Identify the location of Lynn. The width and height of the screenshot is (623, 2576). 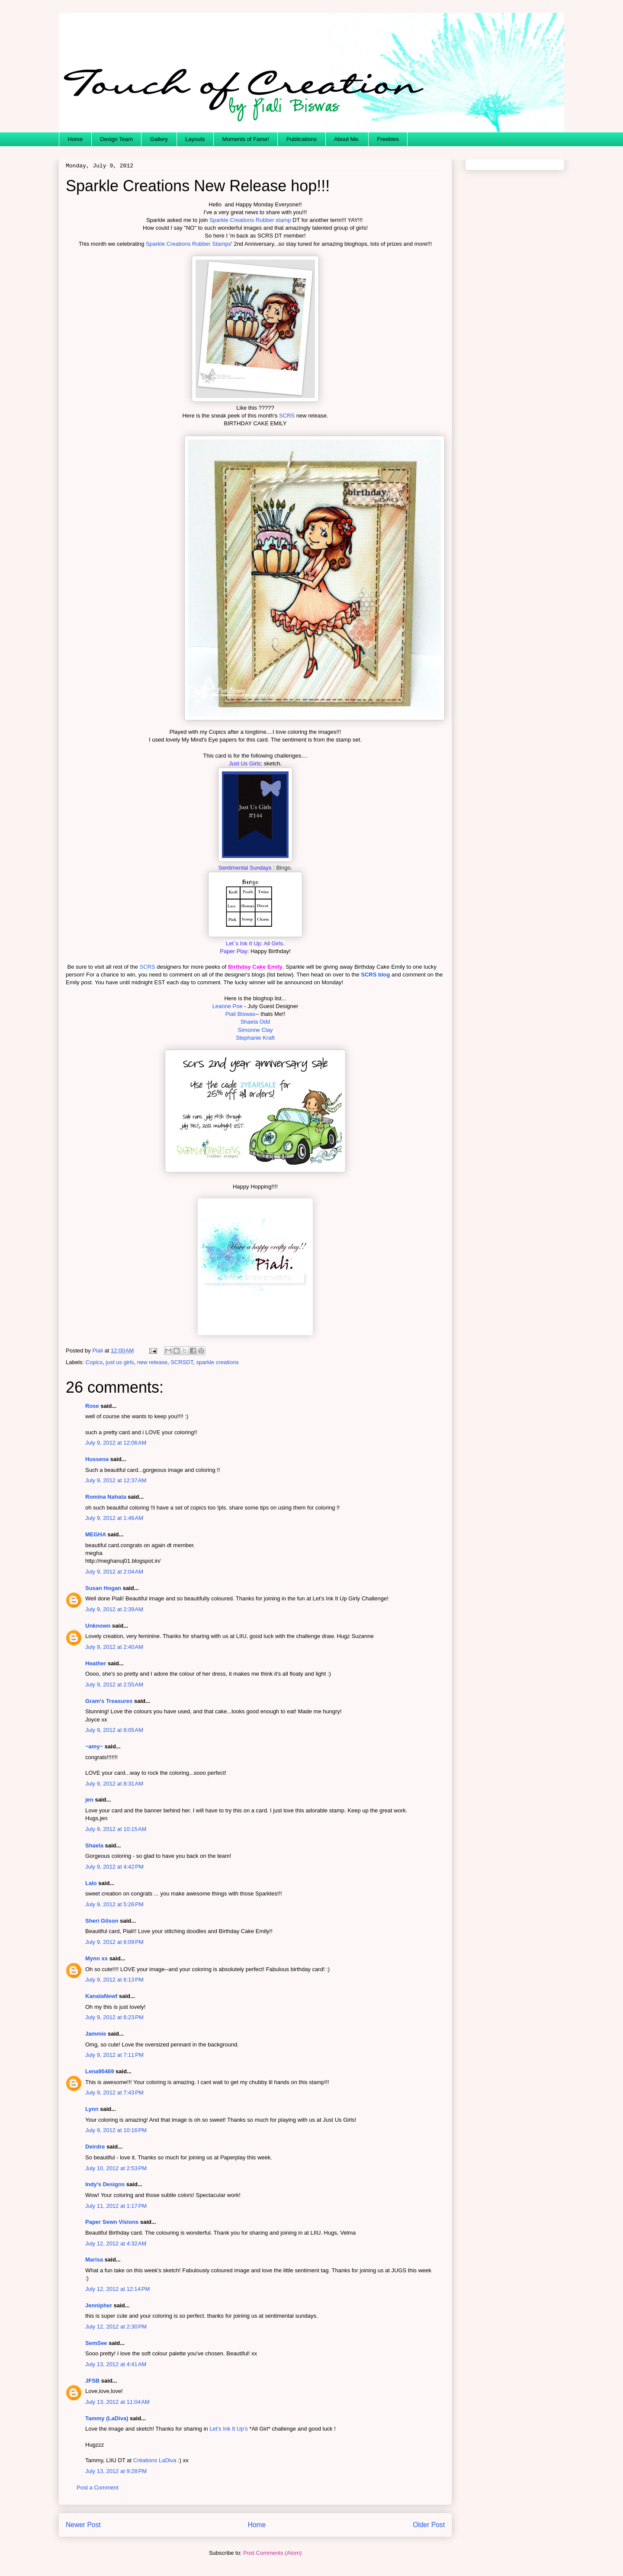
(92, 2109).